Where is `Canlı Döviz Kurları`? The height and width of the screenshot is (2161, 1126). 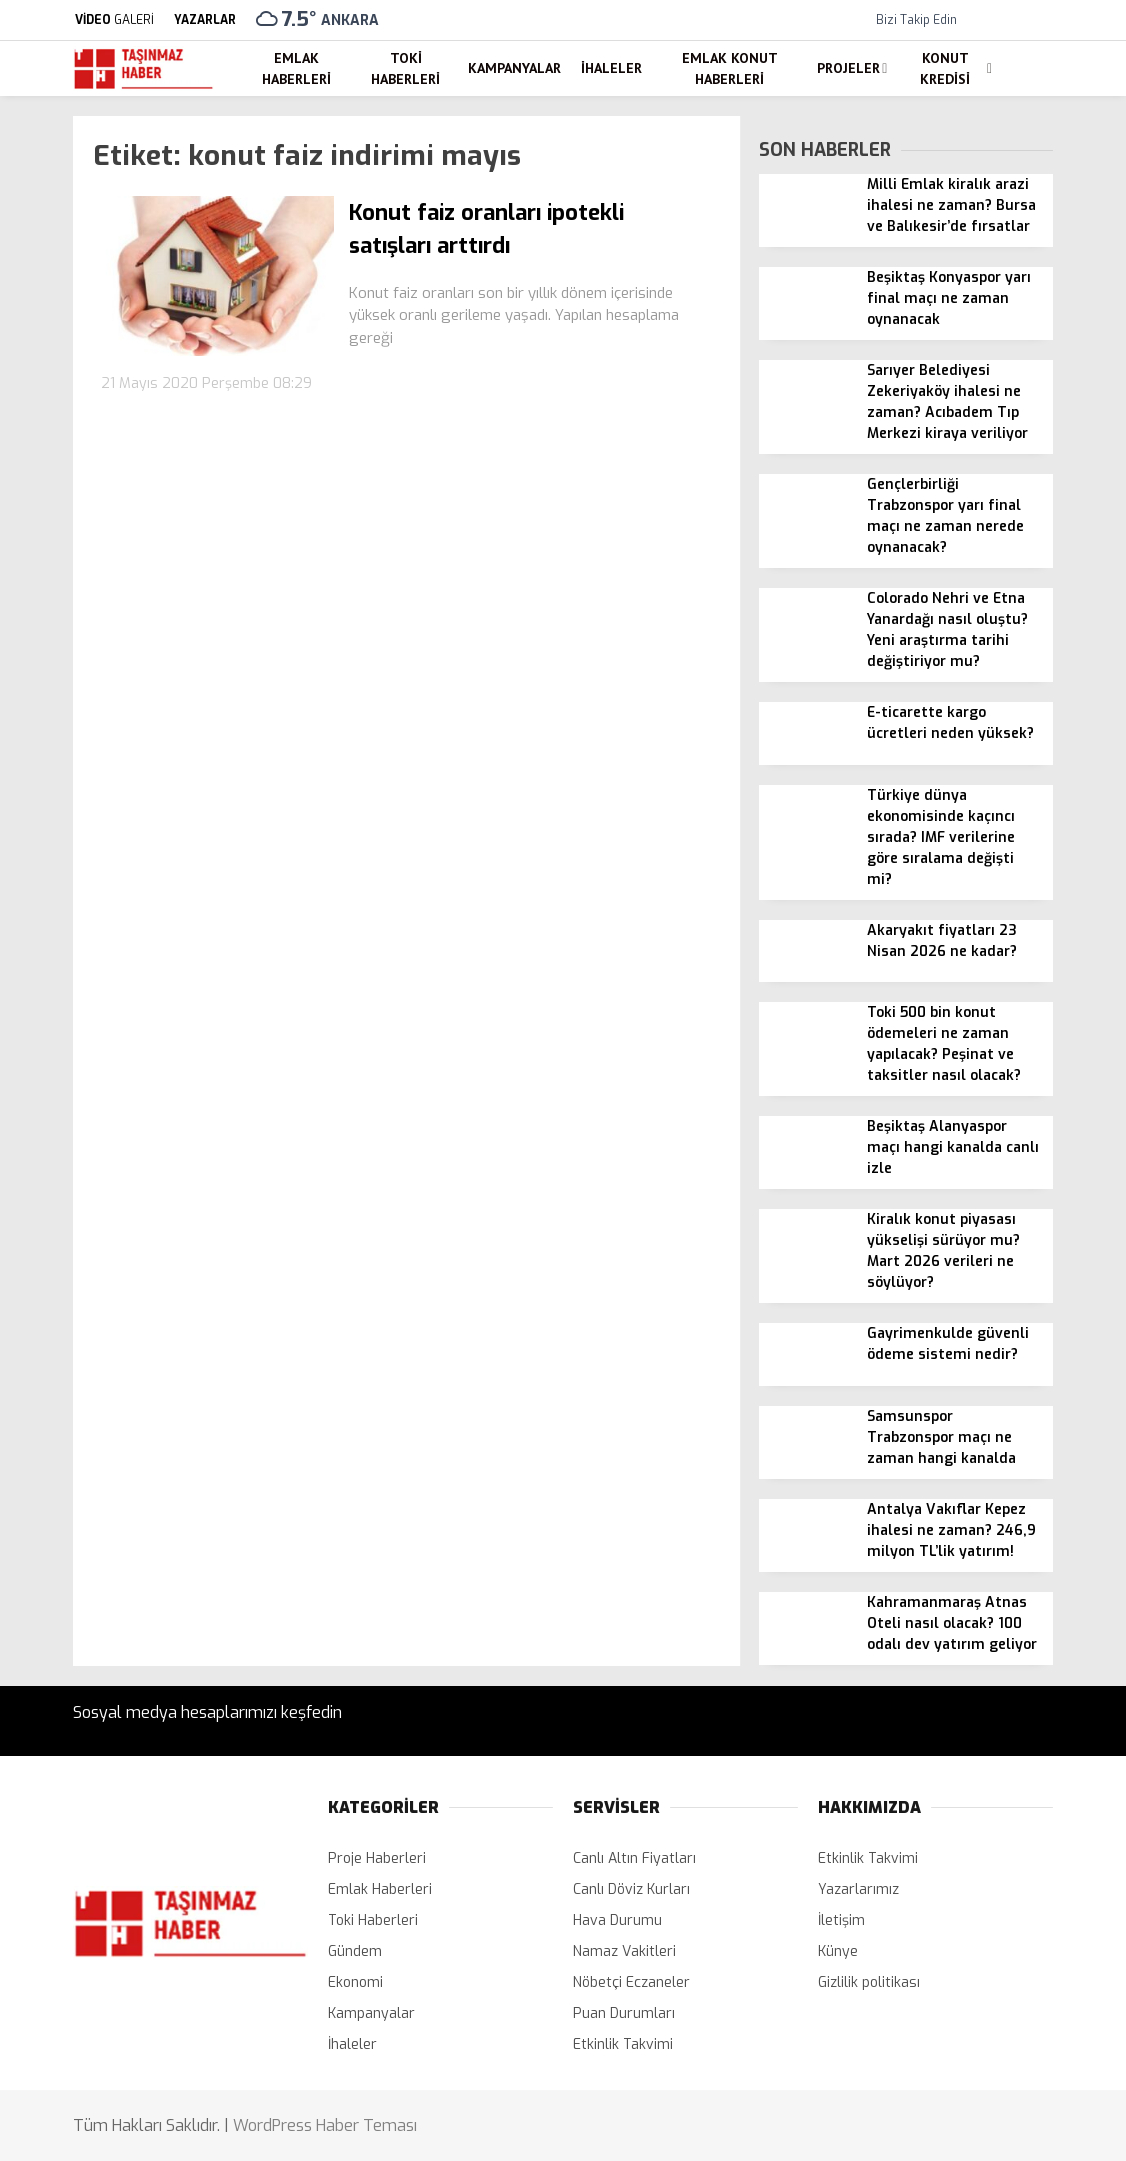 Canlı Döviz Kurları is located at coordinates (631, 1889).